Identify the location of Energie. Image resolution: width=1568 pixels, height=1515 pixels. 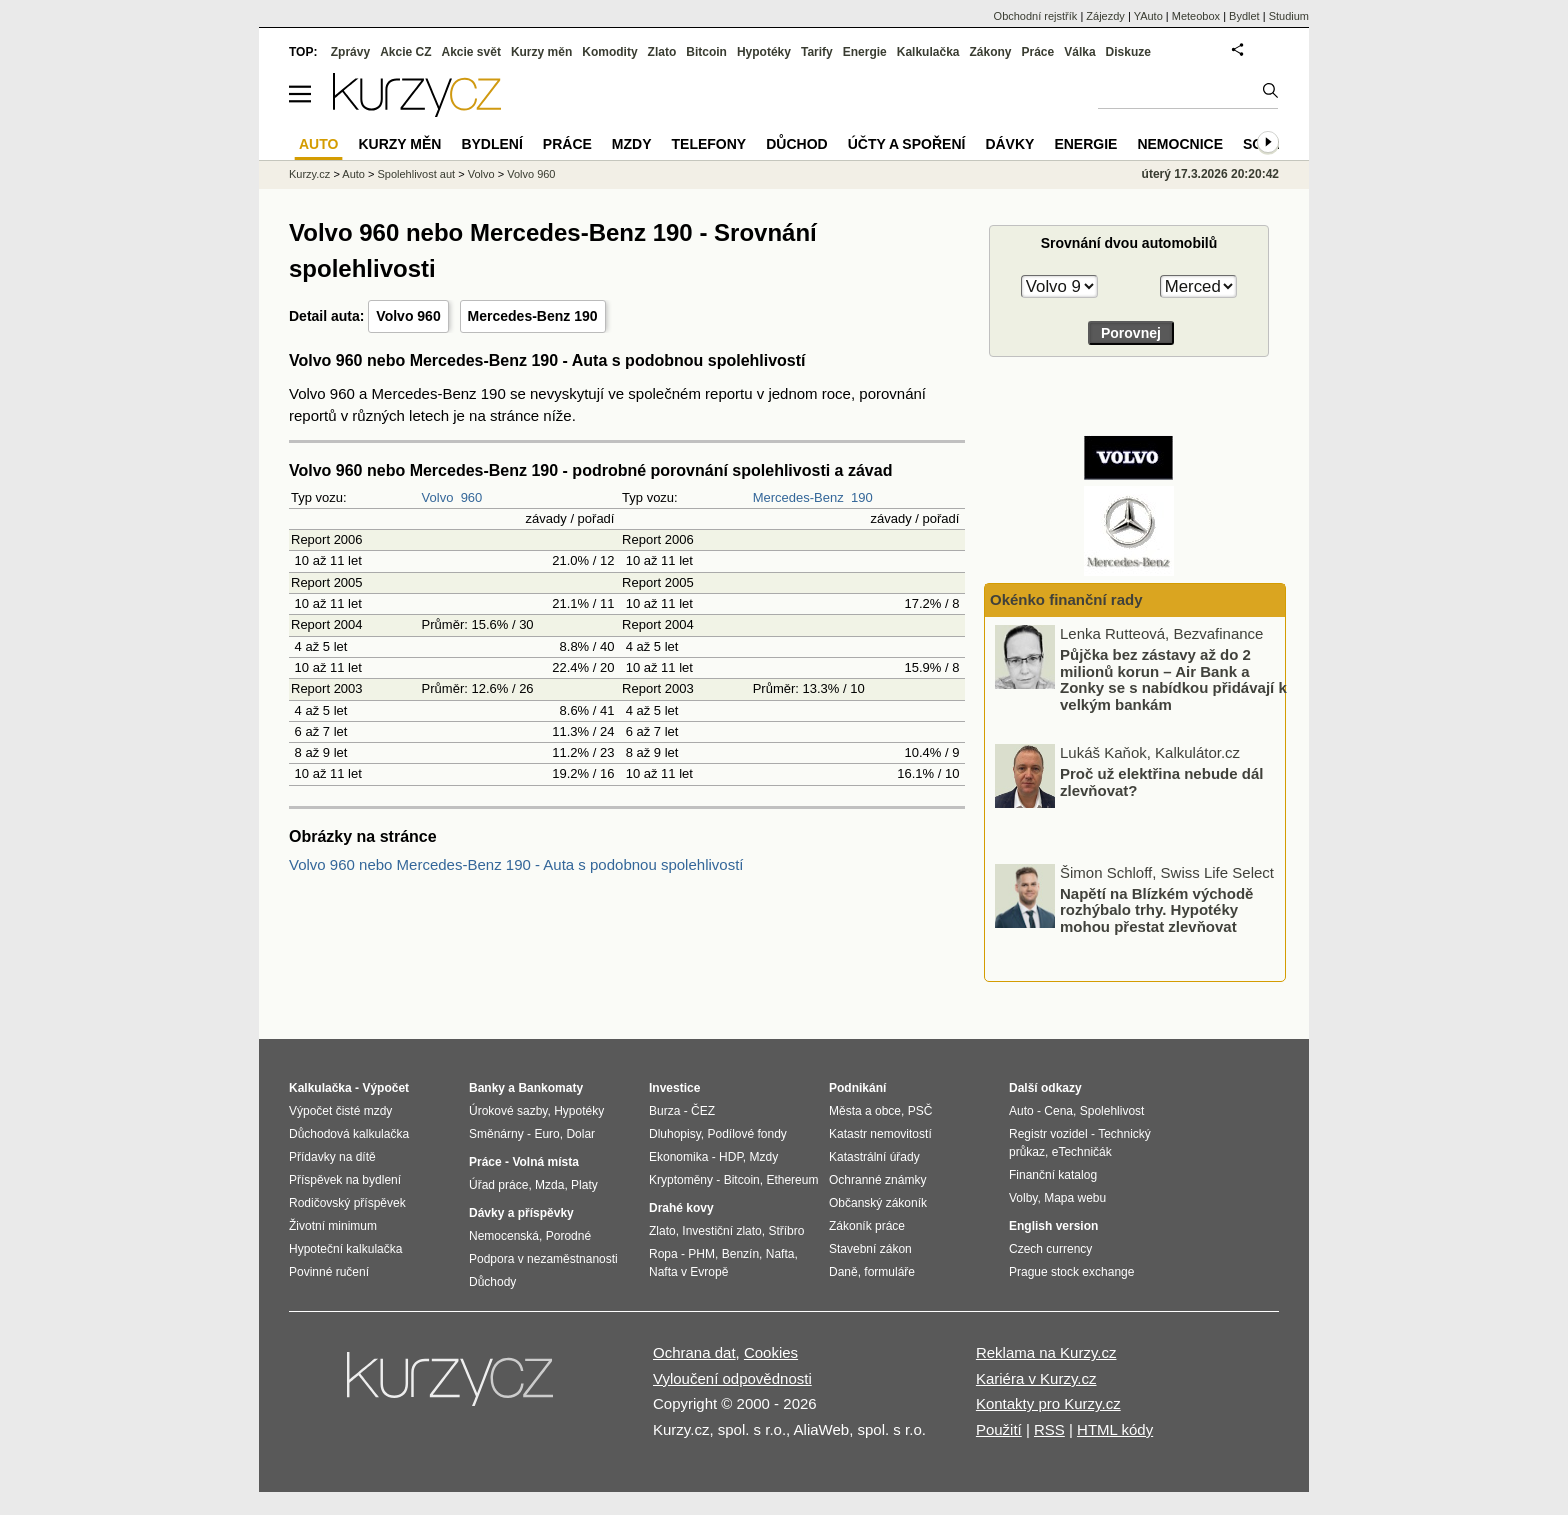
(865, 52).